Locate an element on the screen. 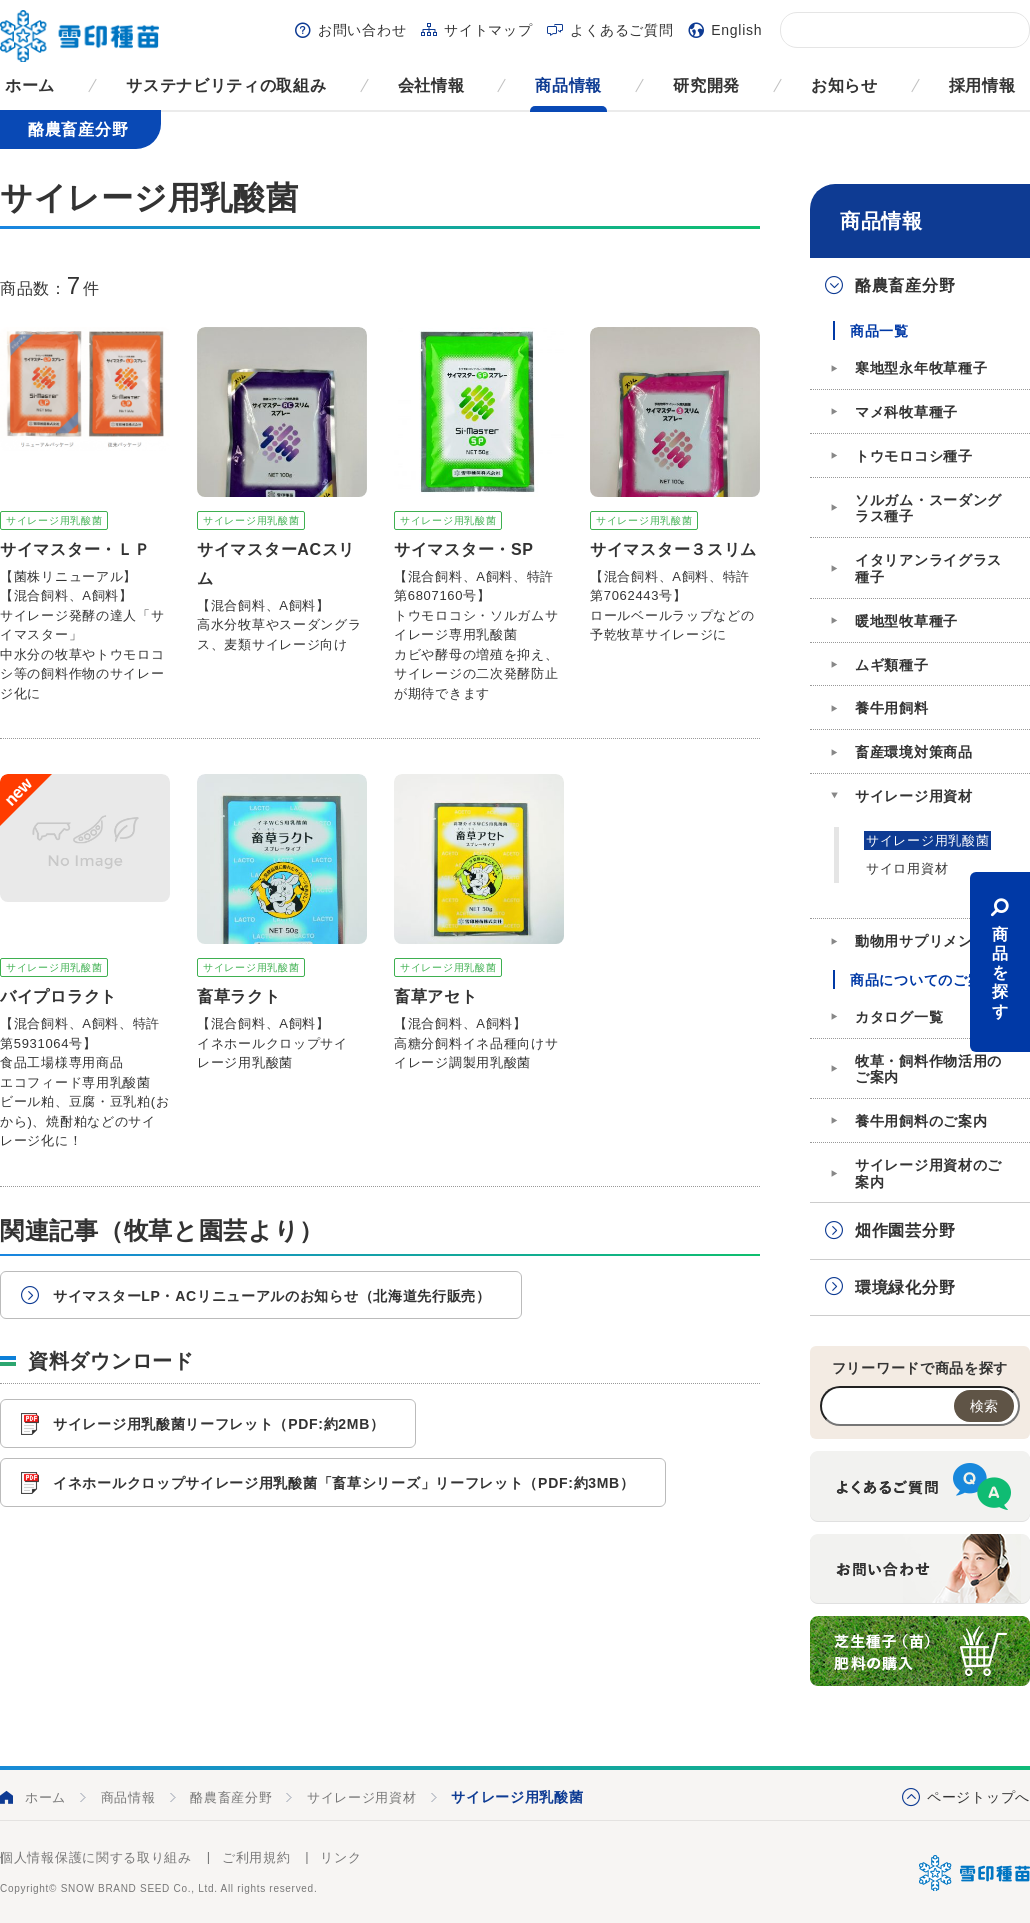 The image size is (1030, 1923). サイレージ用資材のご案内 is located at coordinates (928, 1173).